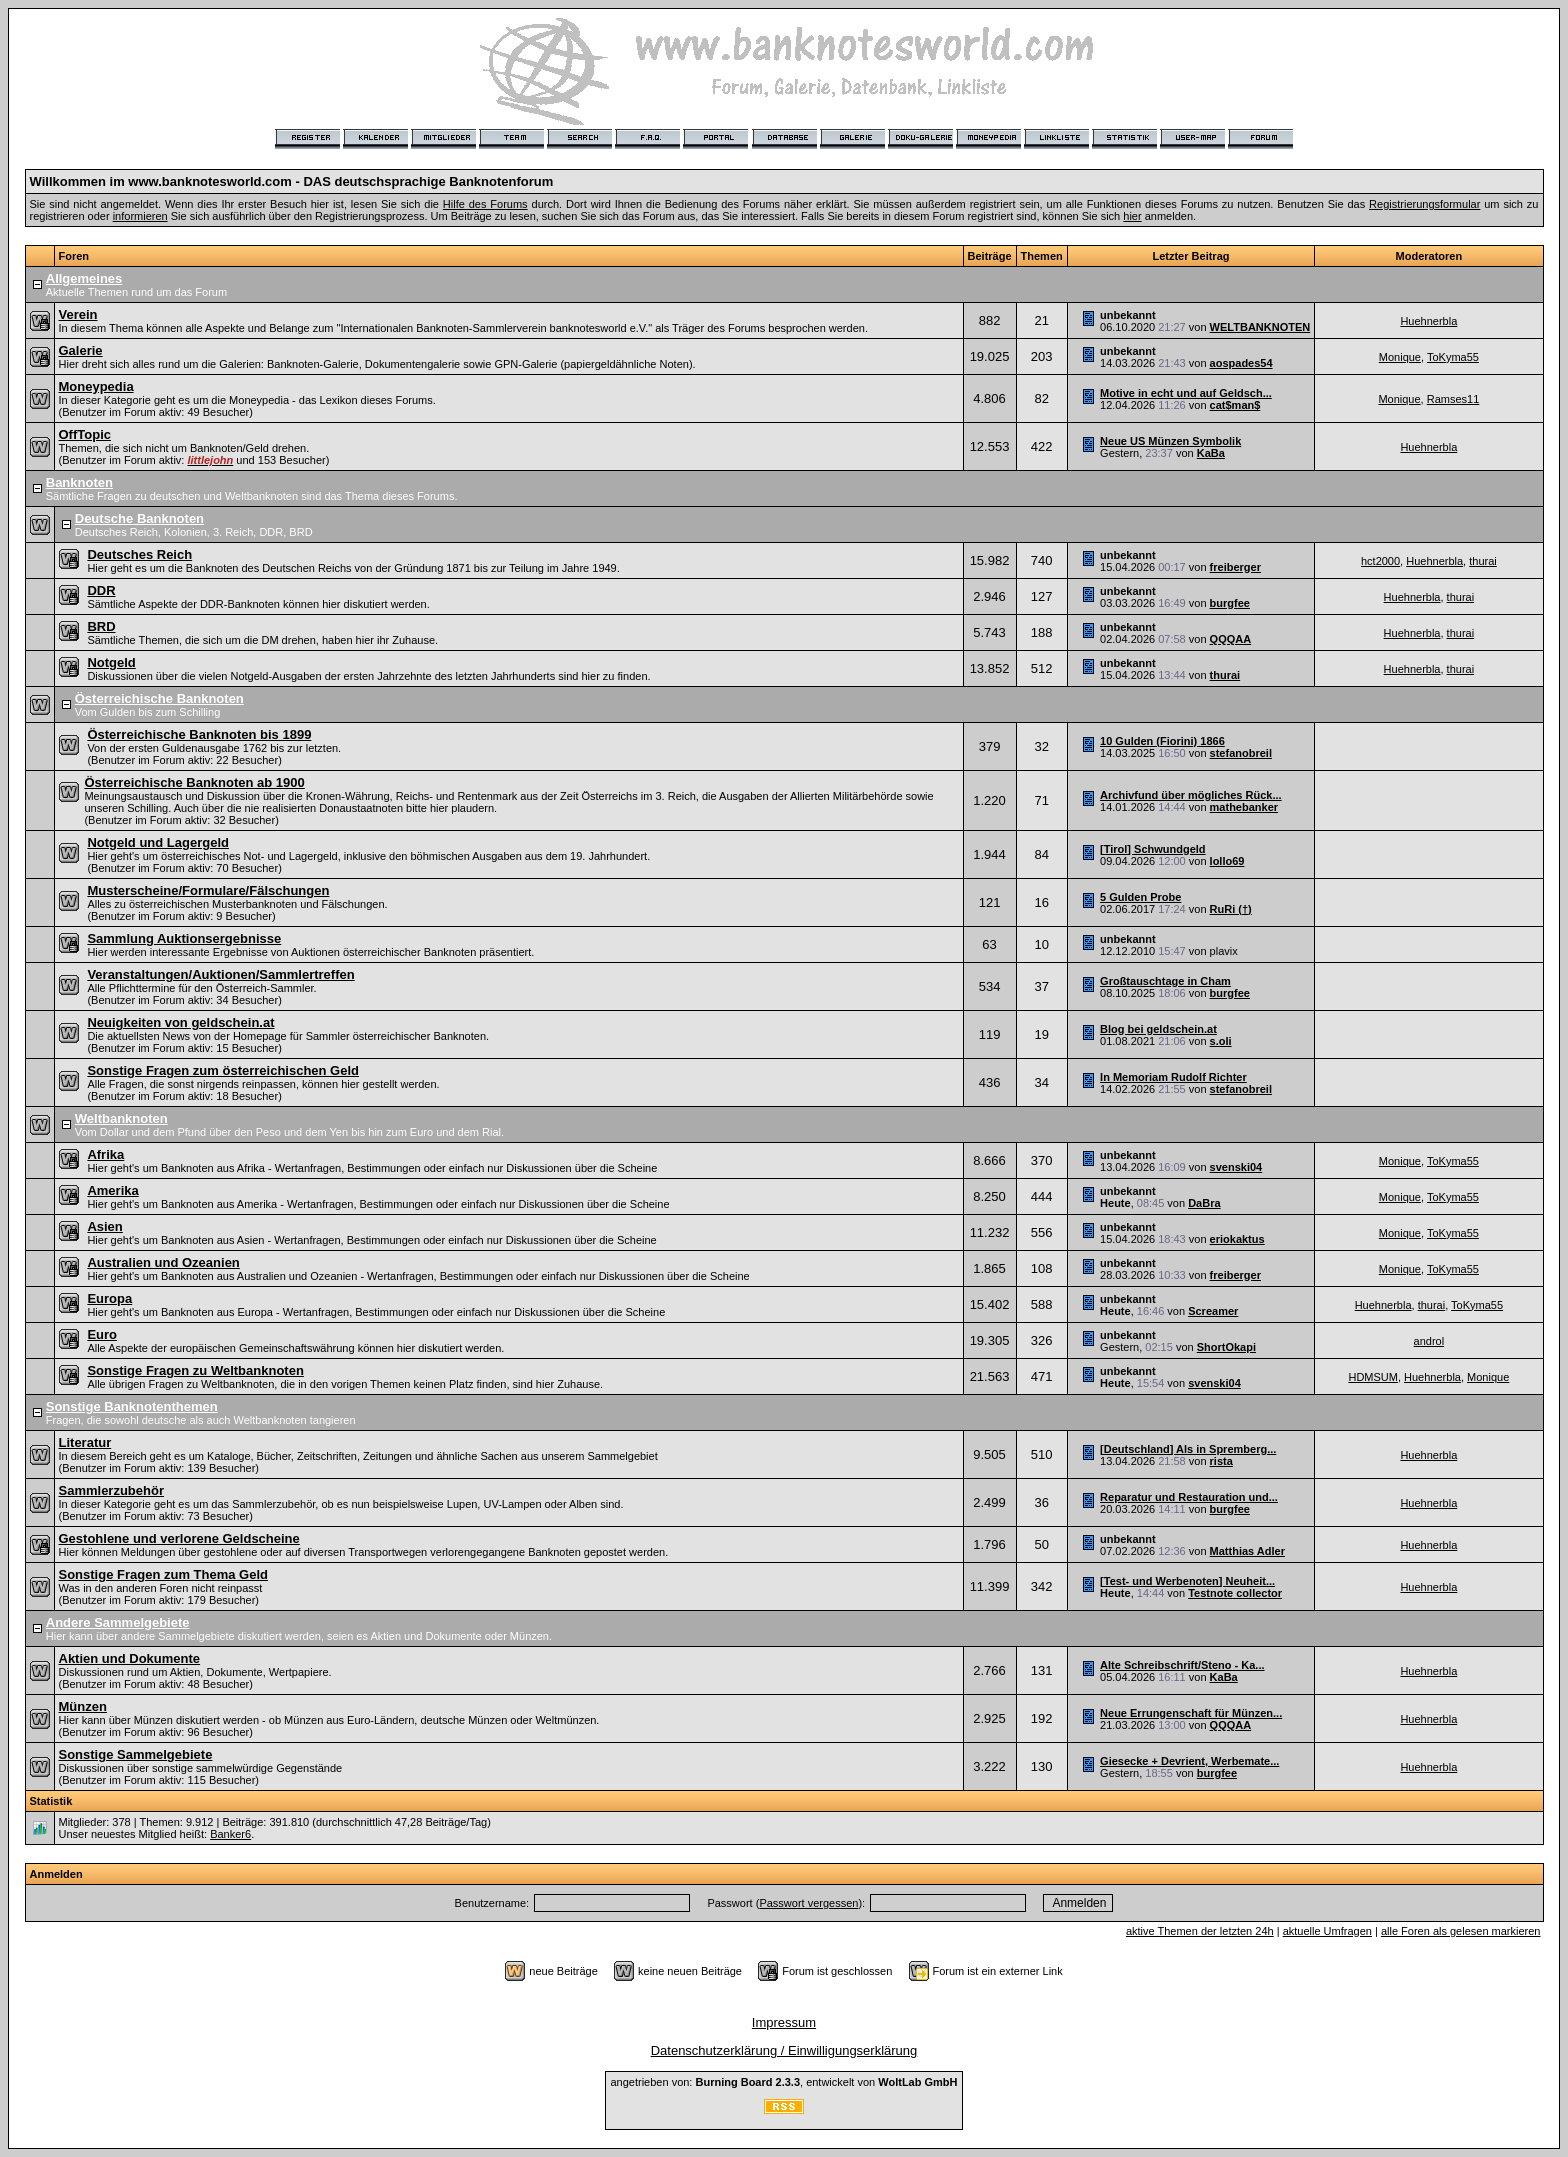  What do you see at coordinates (1235, 1593) in the screenshot?
I see `Testnote collector` at bounding box center [1235, 1593].